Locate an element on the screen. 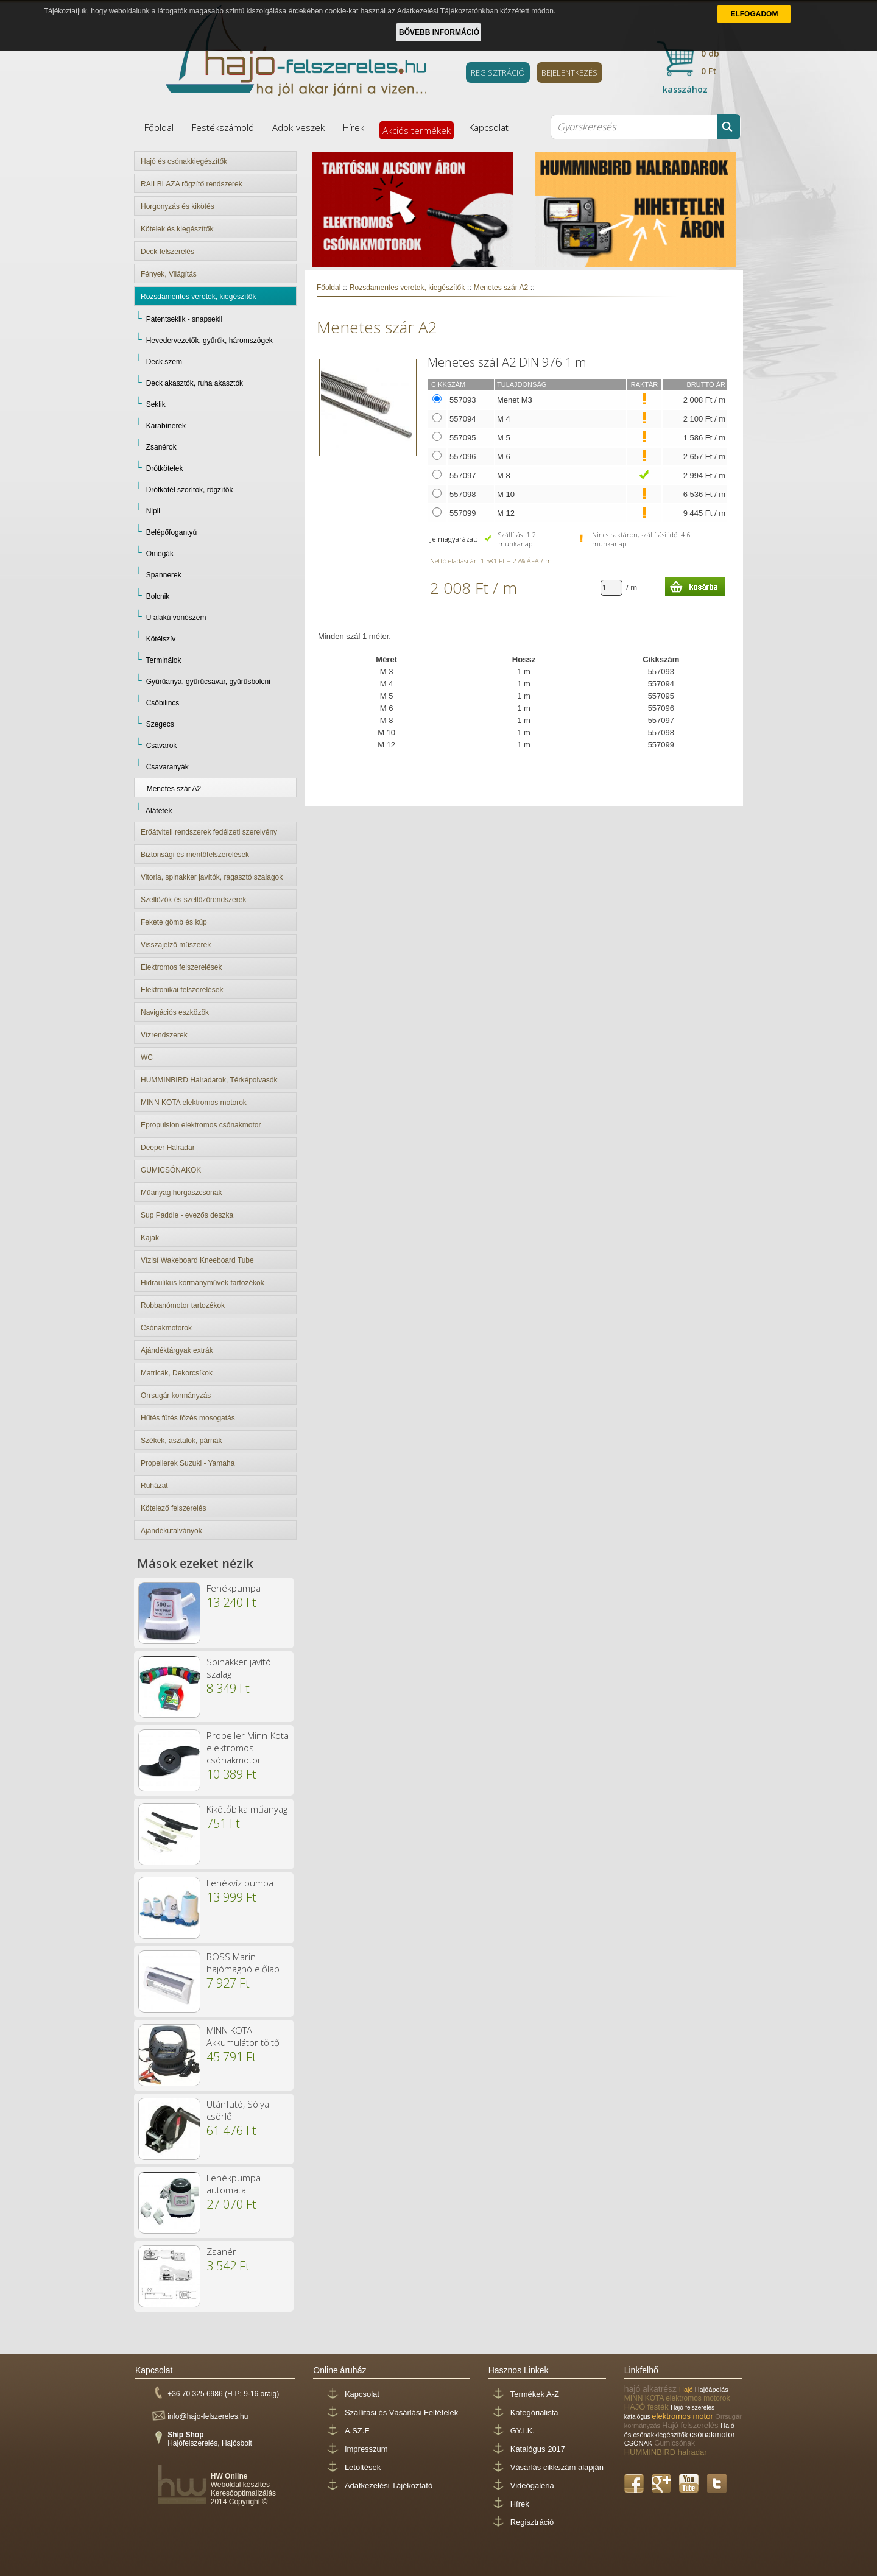 This screenshot has height=2576, width=877. REGISZTRÁCIÓ is located at coordinates (498, 72).